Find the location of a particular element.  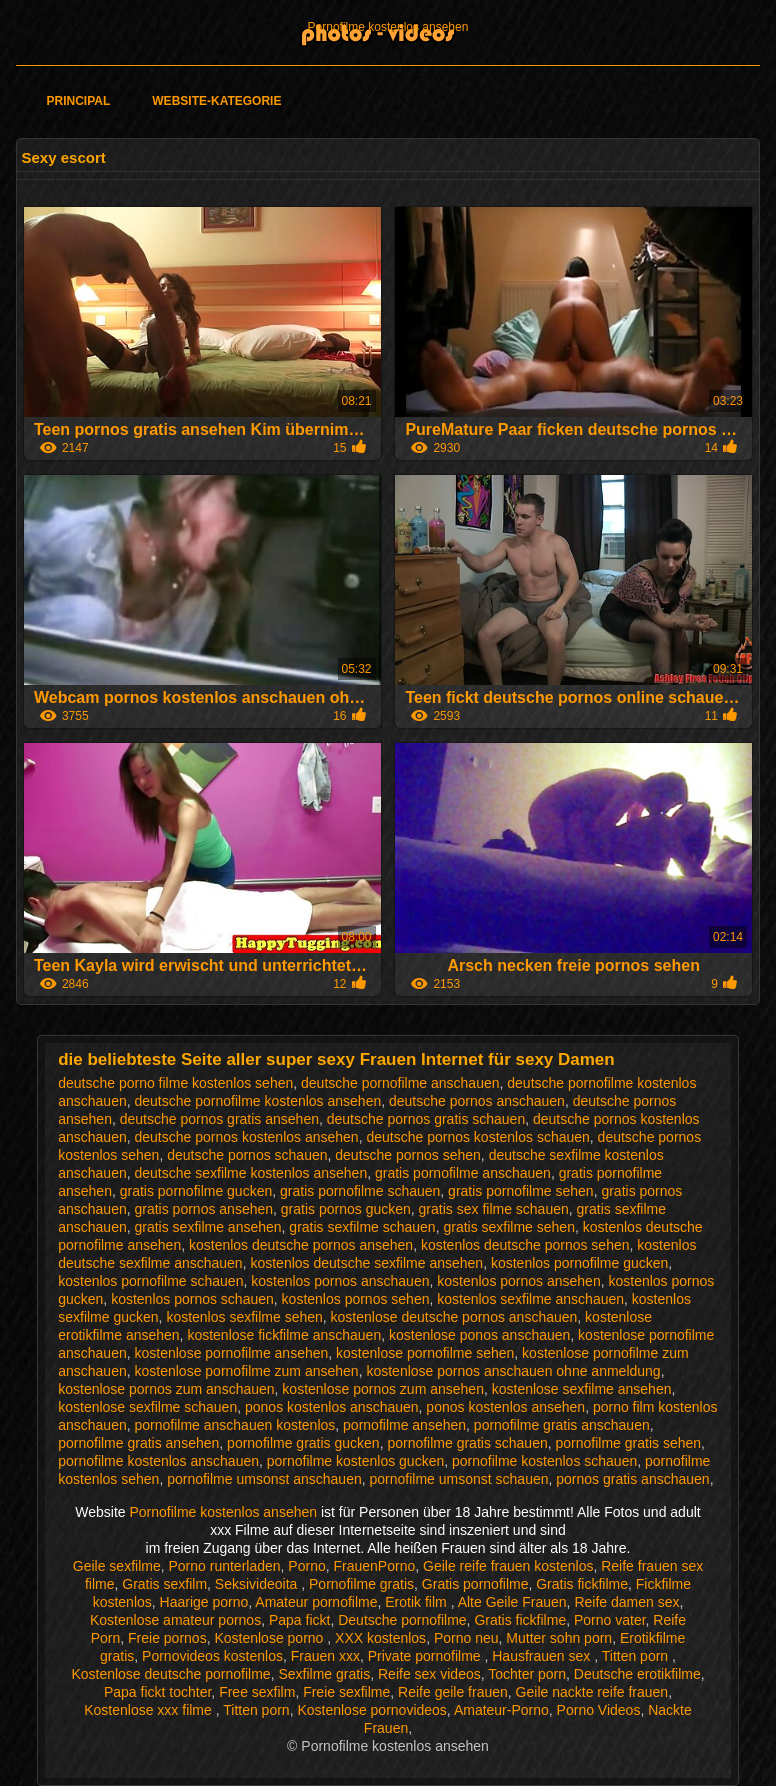

pornofilme gratis sehen is located at coordinates (629, 1443).